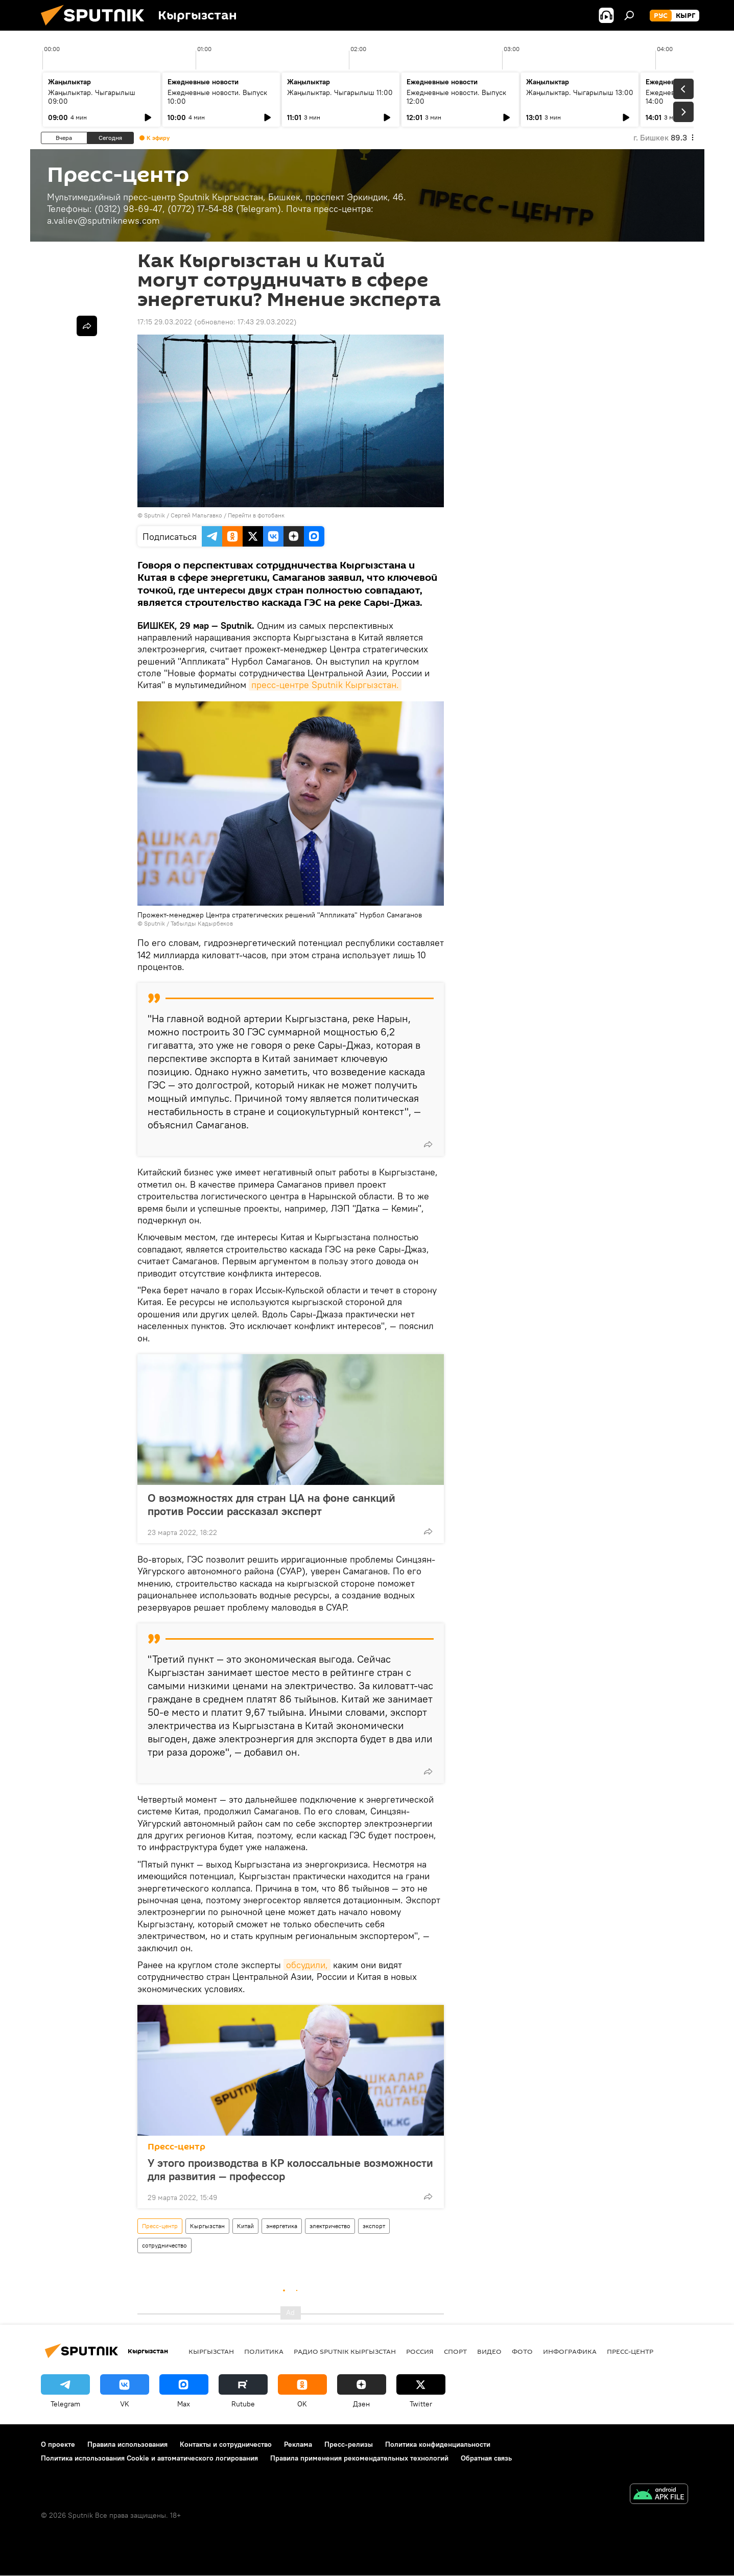  What do you see at coordinates (164, 321) in the screenshot?
I see `17:15 29.03.2022` at bounding box center [164, 321].